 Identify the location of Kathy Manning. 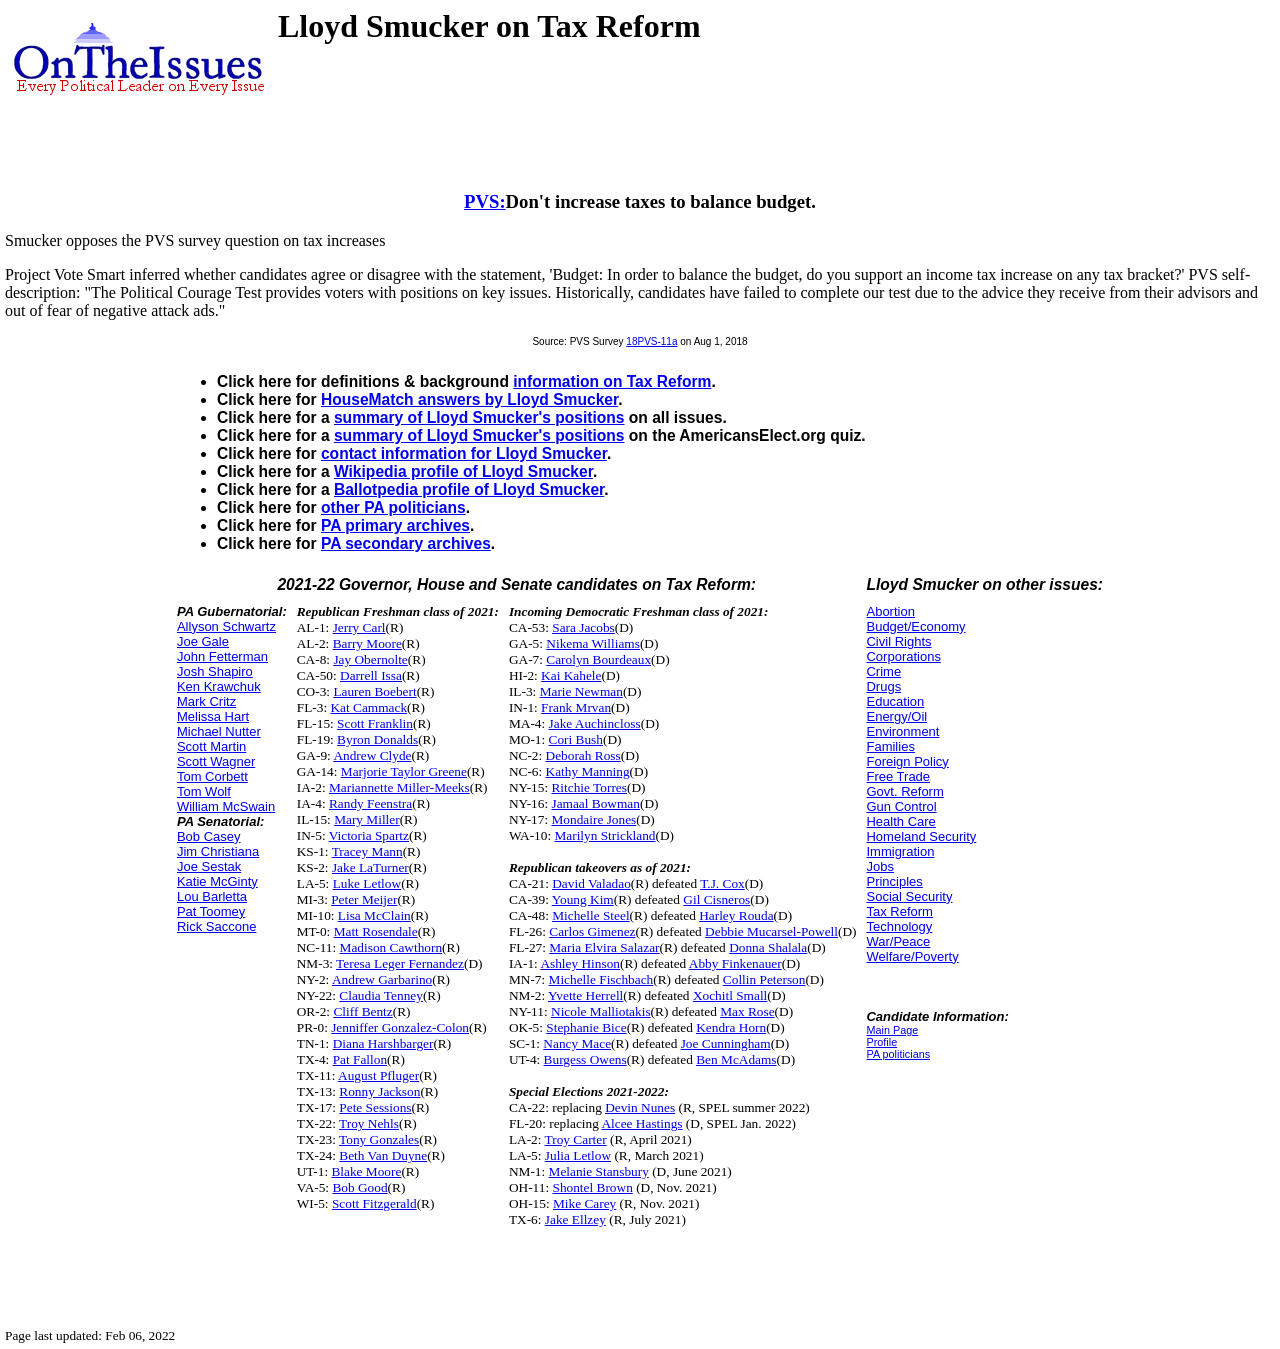
(588, 771).